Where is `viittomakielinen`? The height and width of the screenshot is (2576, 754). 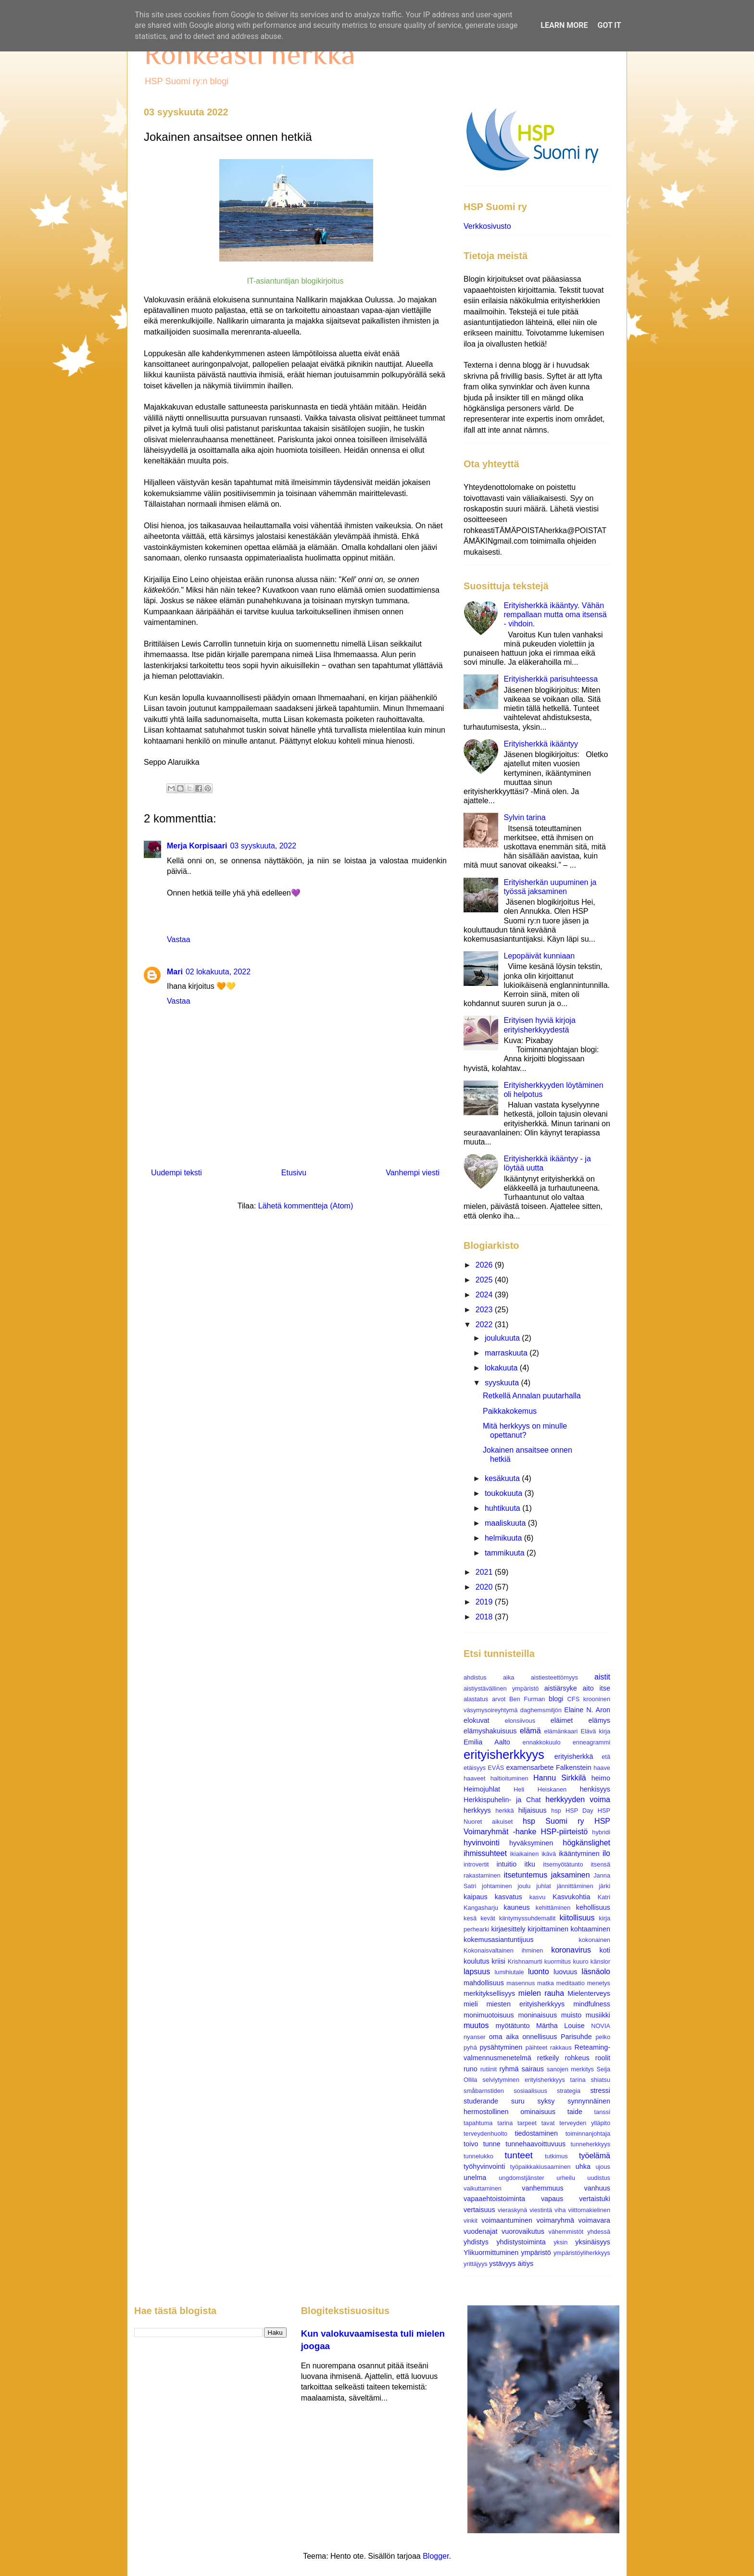 viittomakielinen is located at coordinates (589, 2210).